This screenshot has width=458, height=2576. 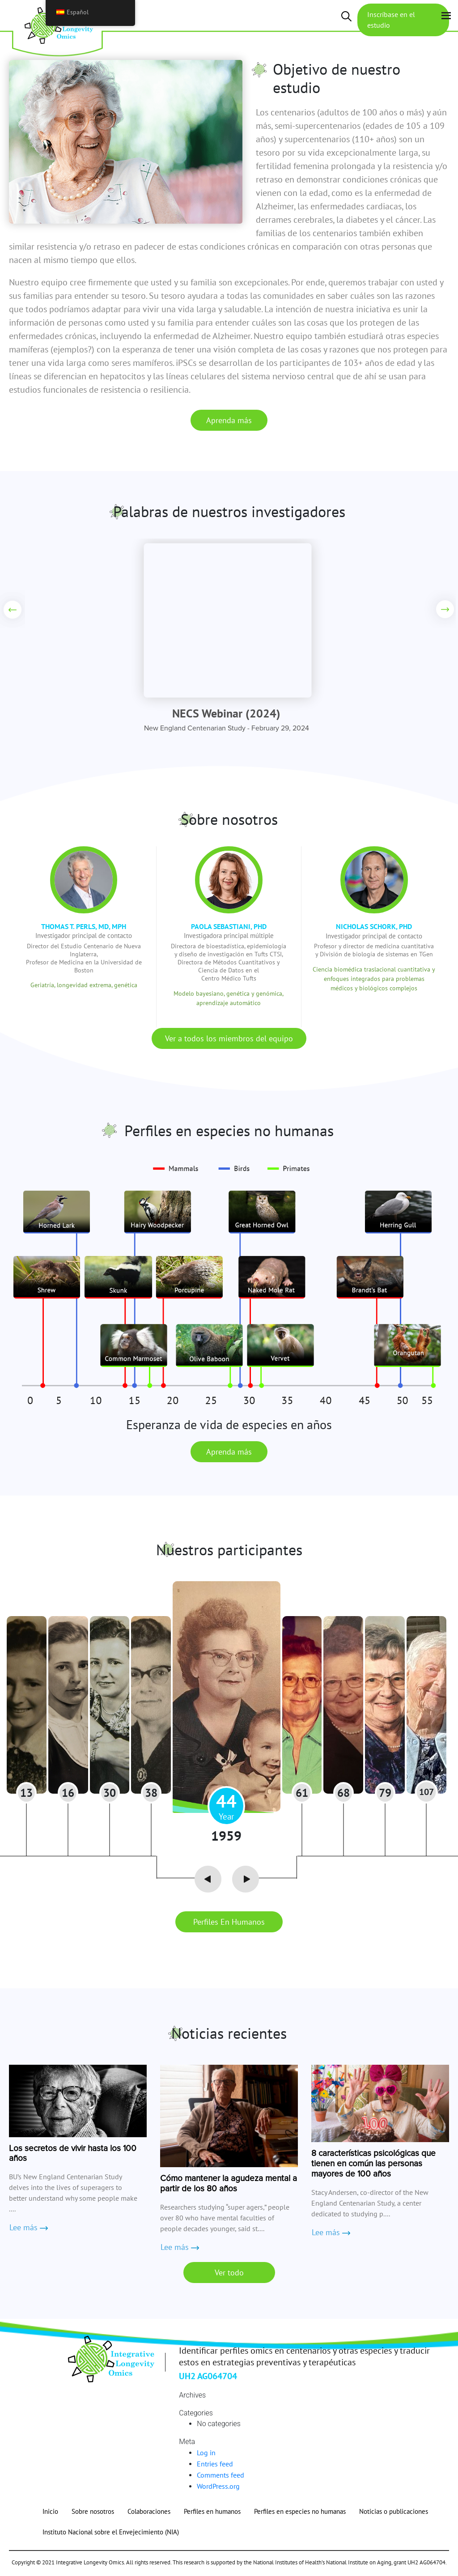 I want to click on Inscríbase en el estudio, so click(x=392, y=20).